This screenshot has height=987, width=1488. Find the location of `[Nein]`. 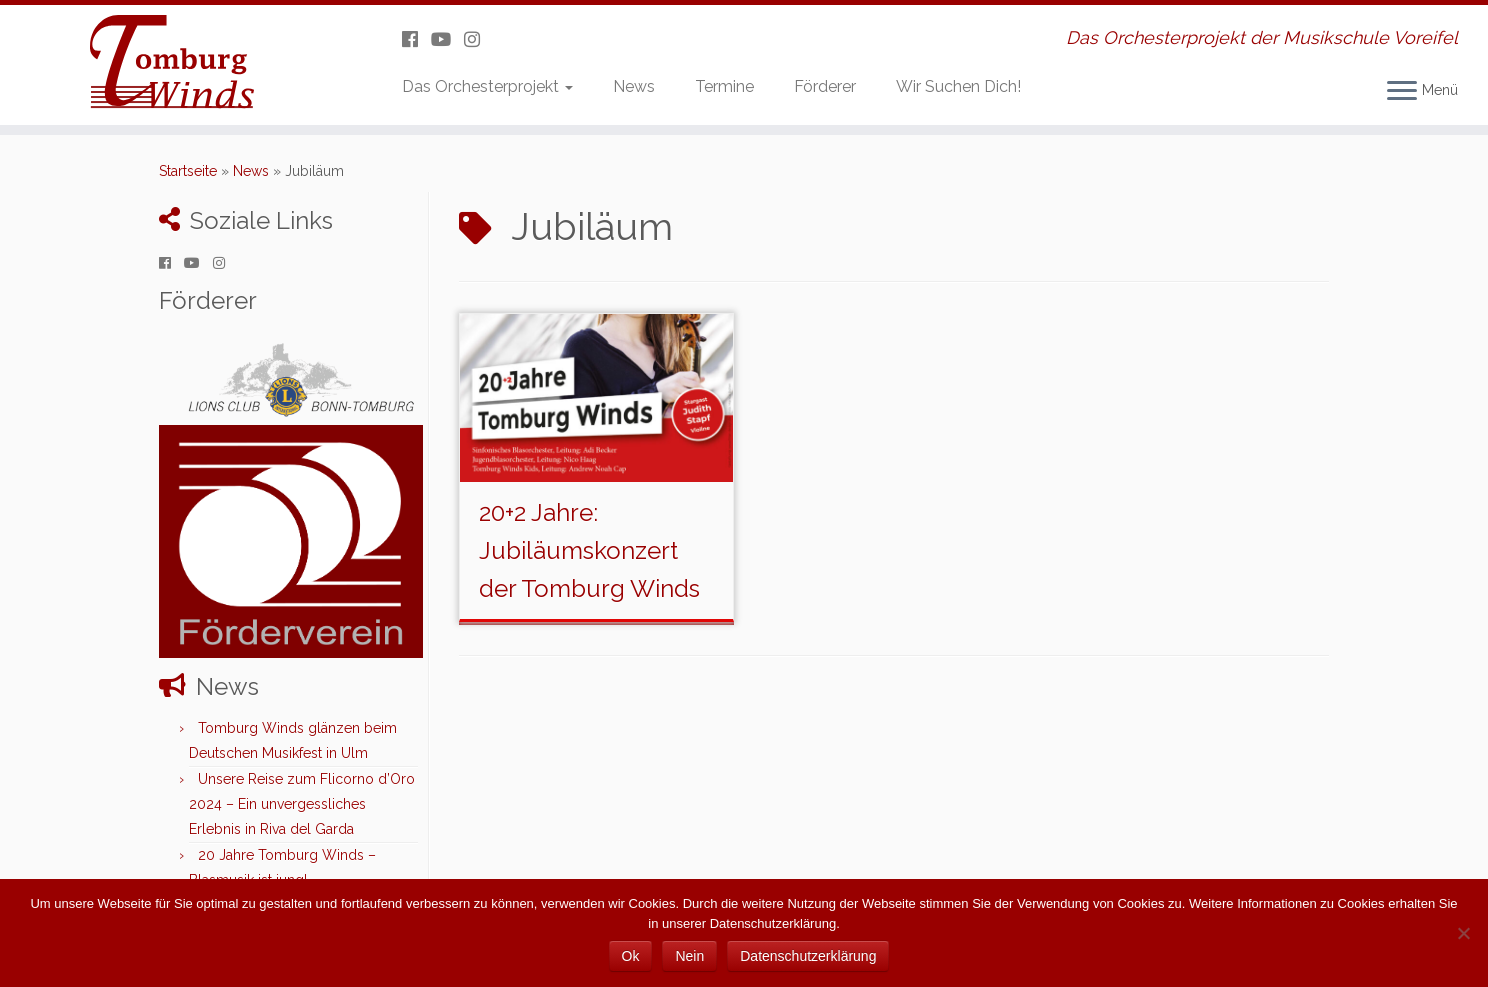

[Nein] is located at coordinates (1463, 933).